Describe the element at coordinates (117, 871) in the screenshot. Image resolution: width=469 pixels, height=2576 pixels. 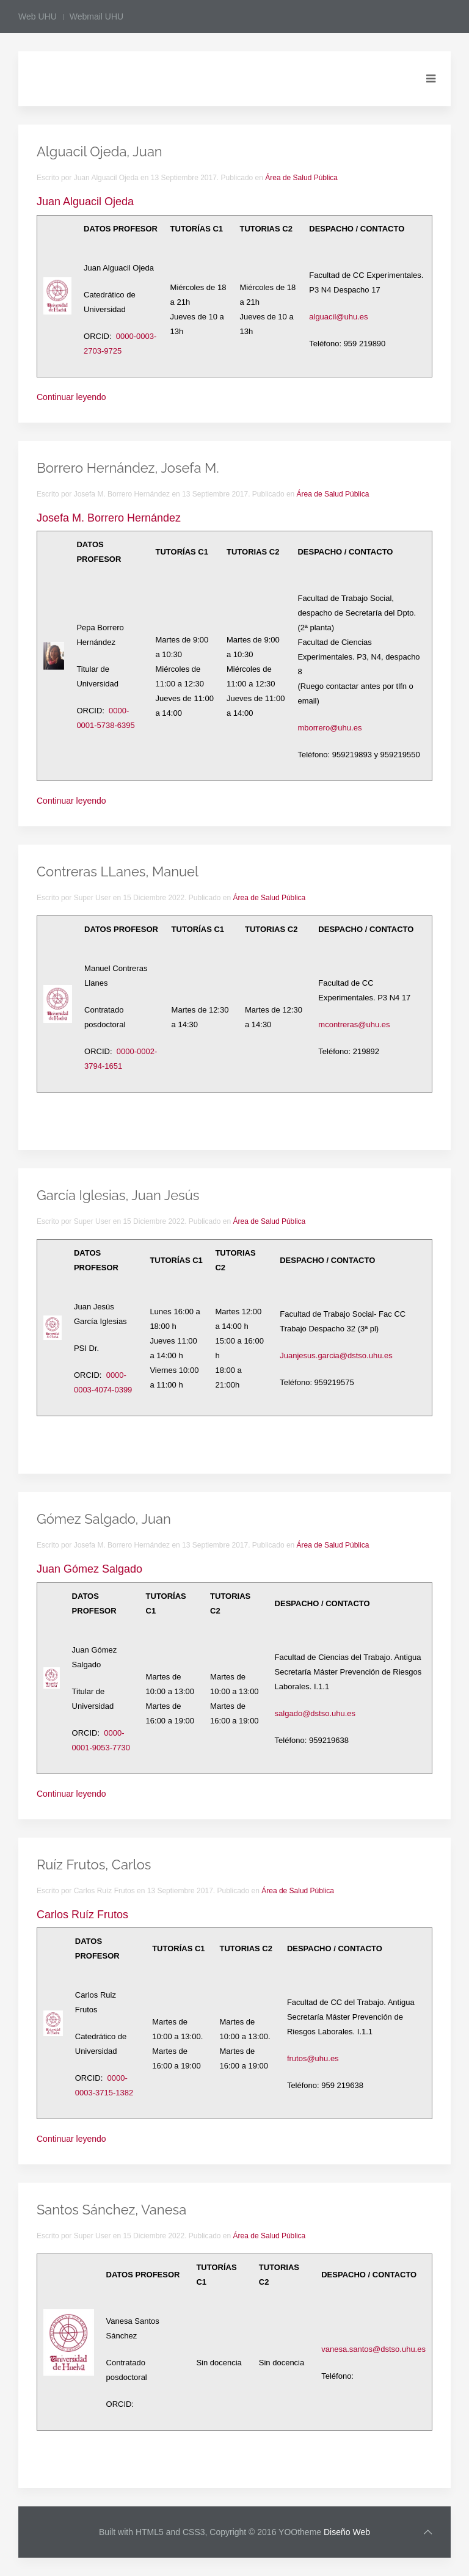
I see `Contreras LLanes, Manuel` at that location.